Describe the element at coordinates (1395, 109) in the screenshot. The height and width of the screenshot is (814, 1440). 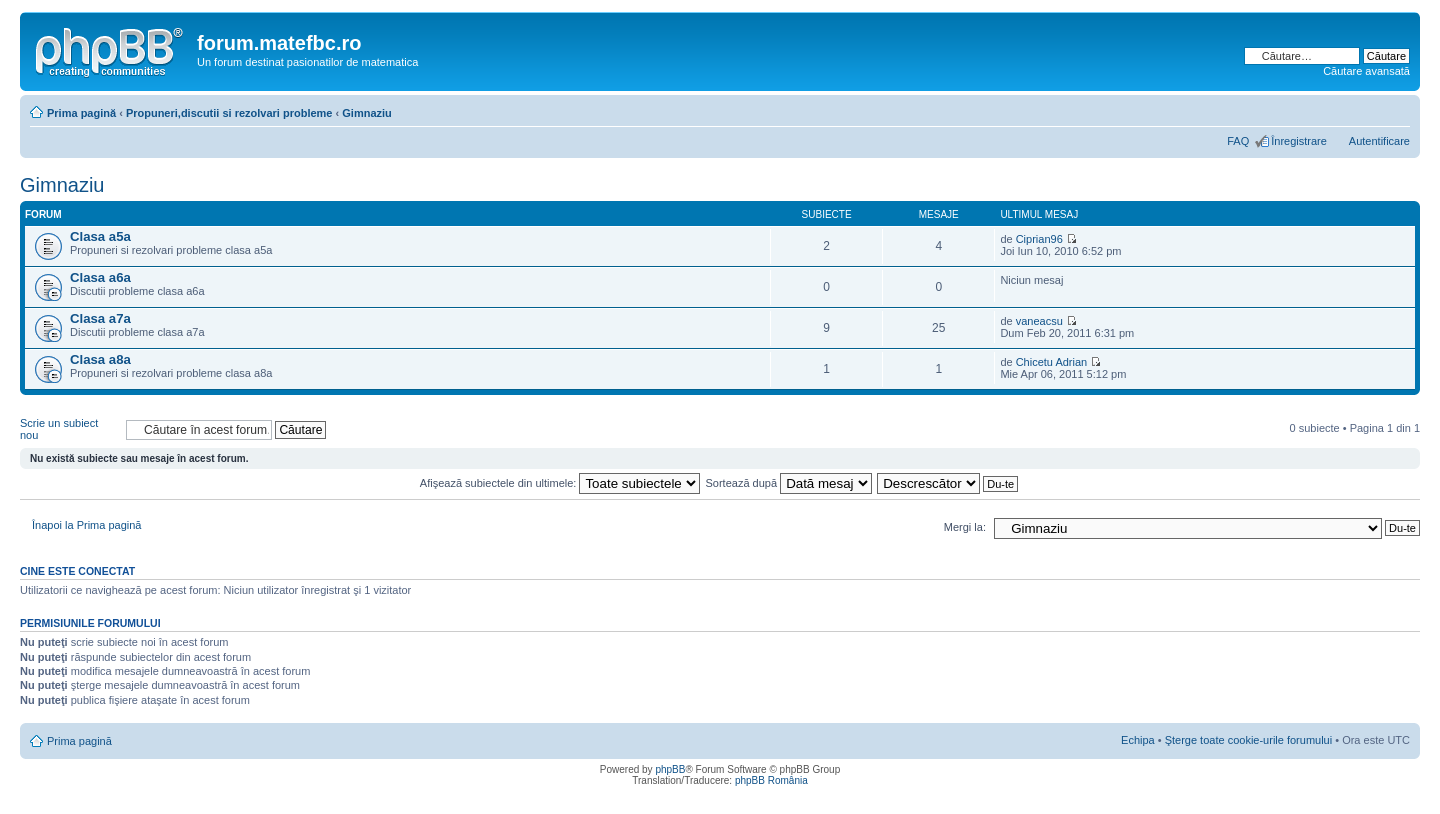
I see `Schimbă dimensiunea fontului` at that location.